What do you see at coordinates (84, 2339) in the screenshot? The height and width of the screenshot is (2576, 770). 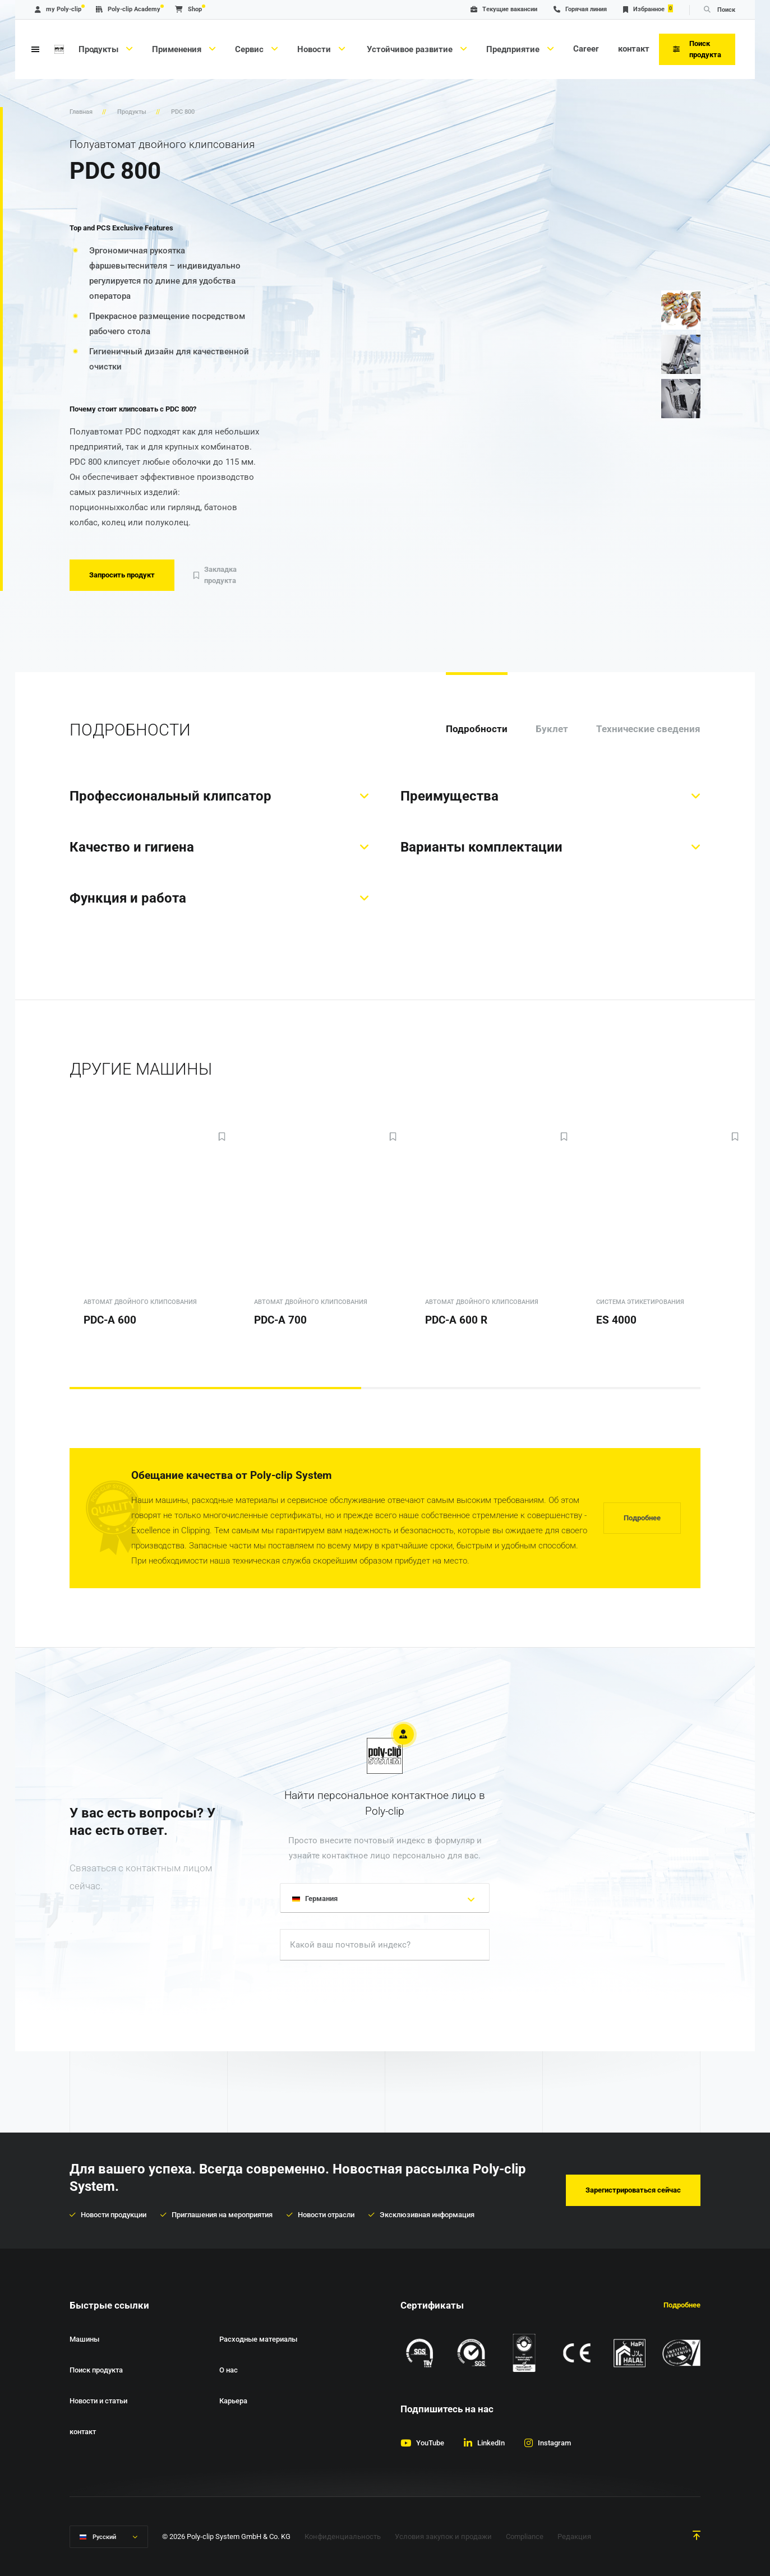 I see `Машины` at bounding box center [84, 2339].